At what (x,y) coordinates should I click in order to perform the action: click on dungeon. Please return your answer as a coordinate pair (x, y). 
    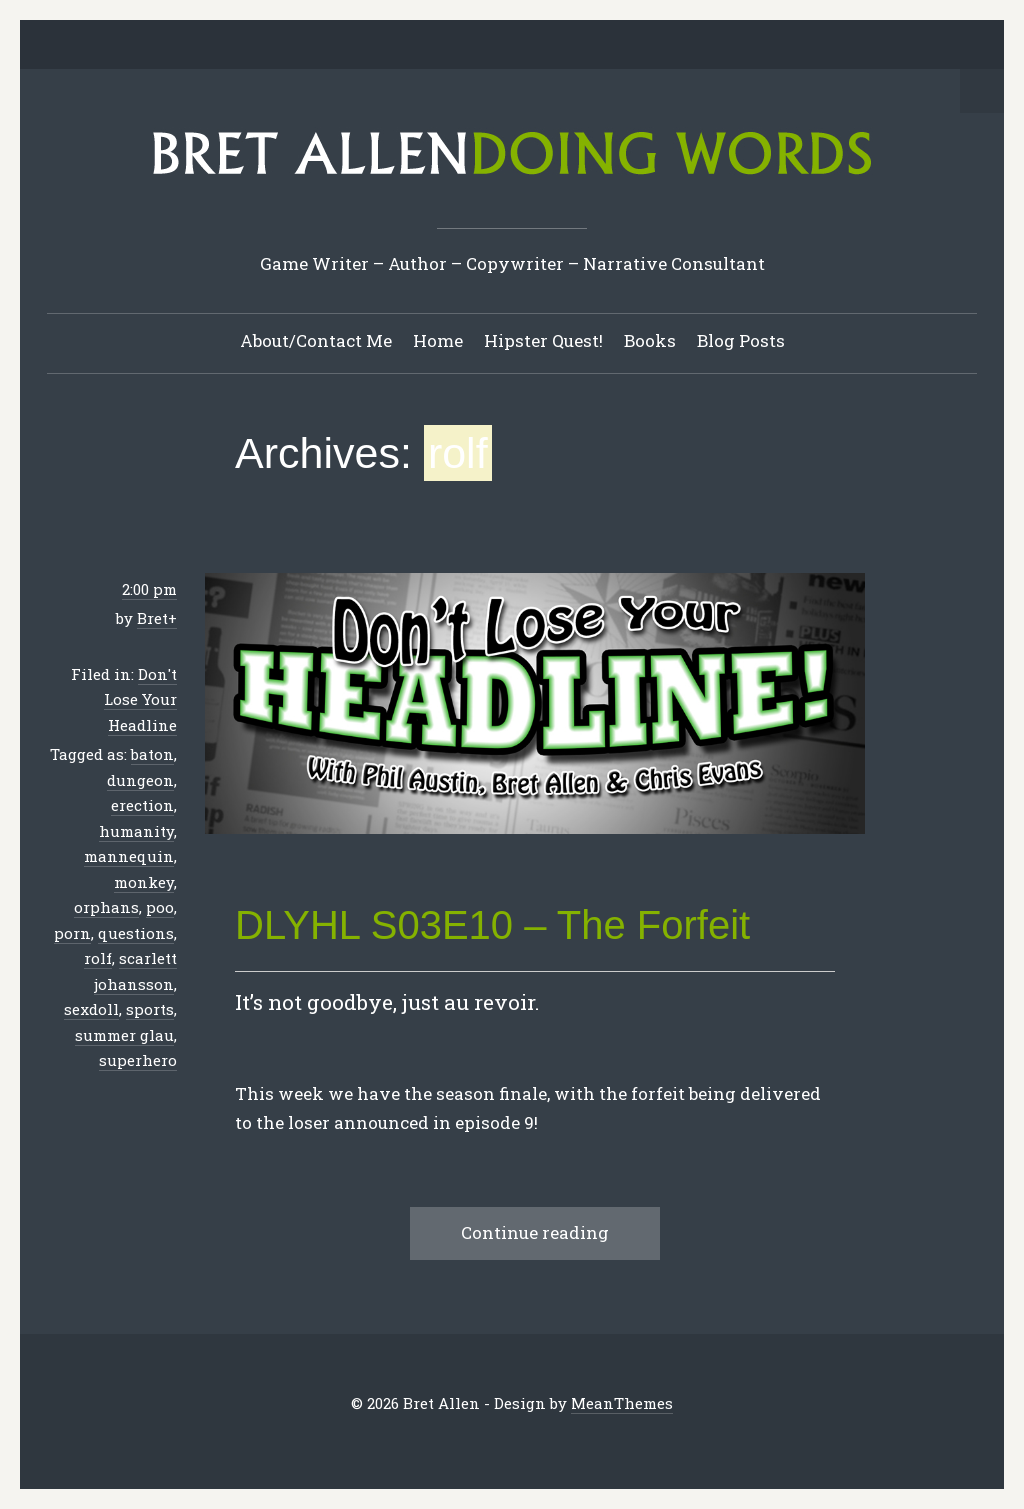
    Looking at the image, I should click on (140, 780).